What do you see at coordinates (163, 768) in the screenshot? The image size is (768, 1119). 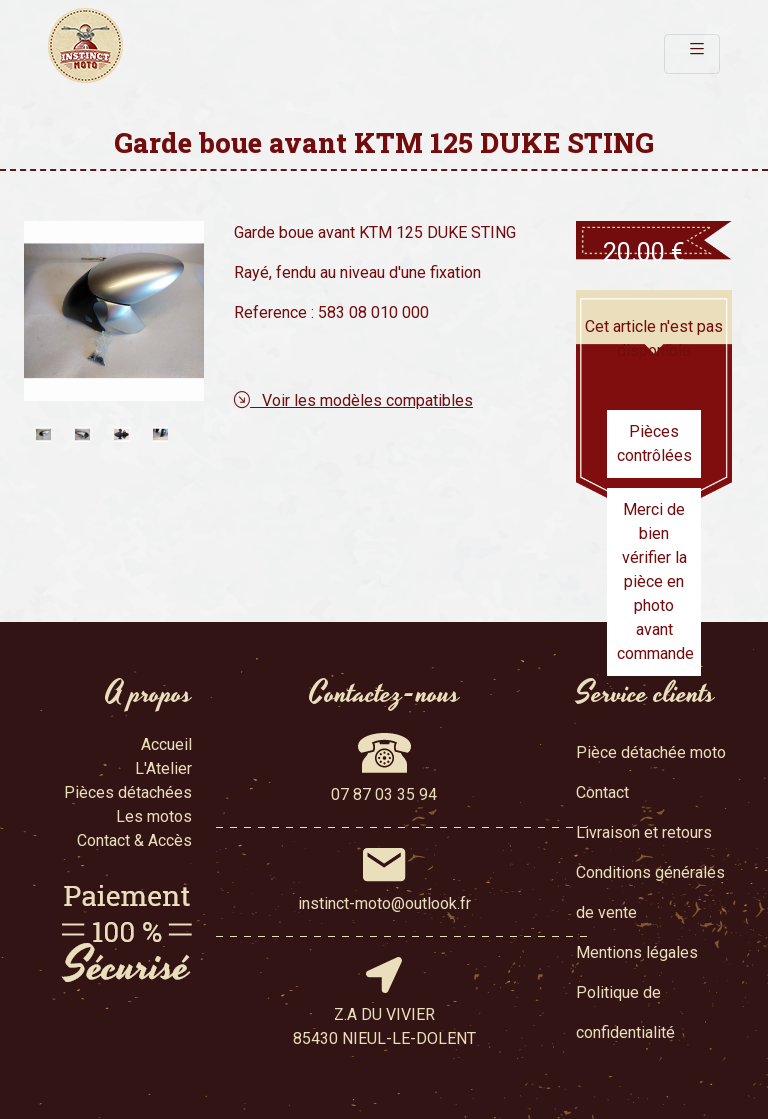 I see `L'Atelier` at bounding box center [163, 768].